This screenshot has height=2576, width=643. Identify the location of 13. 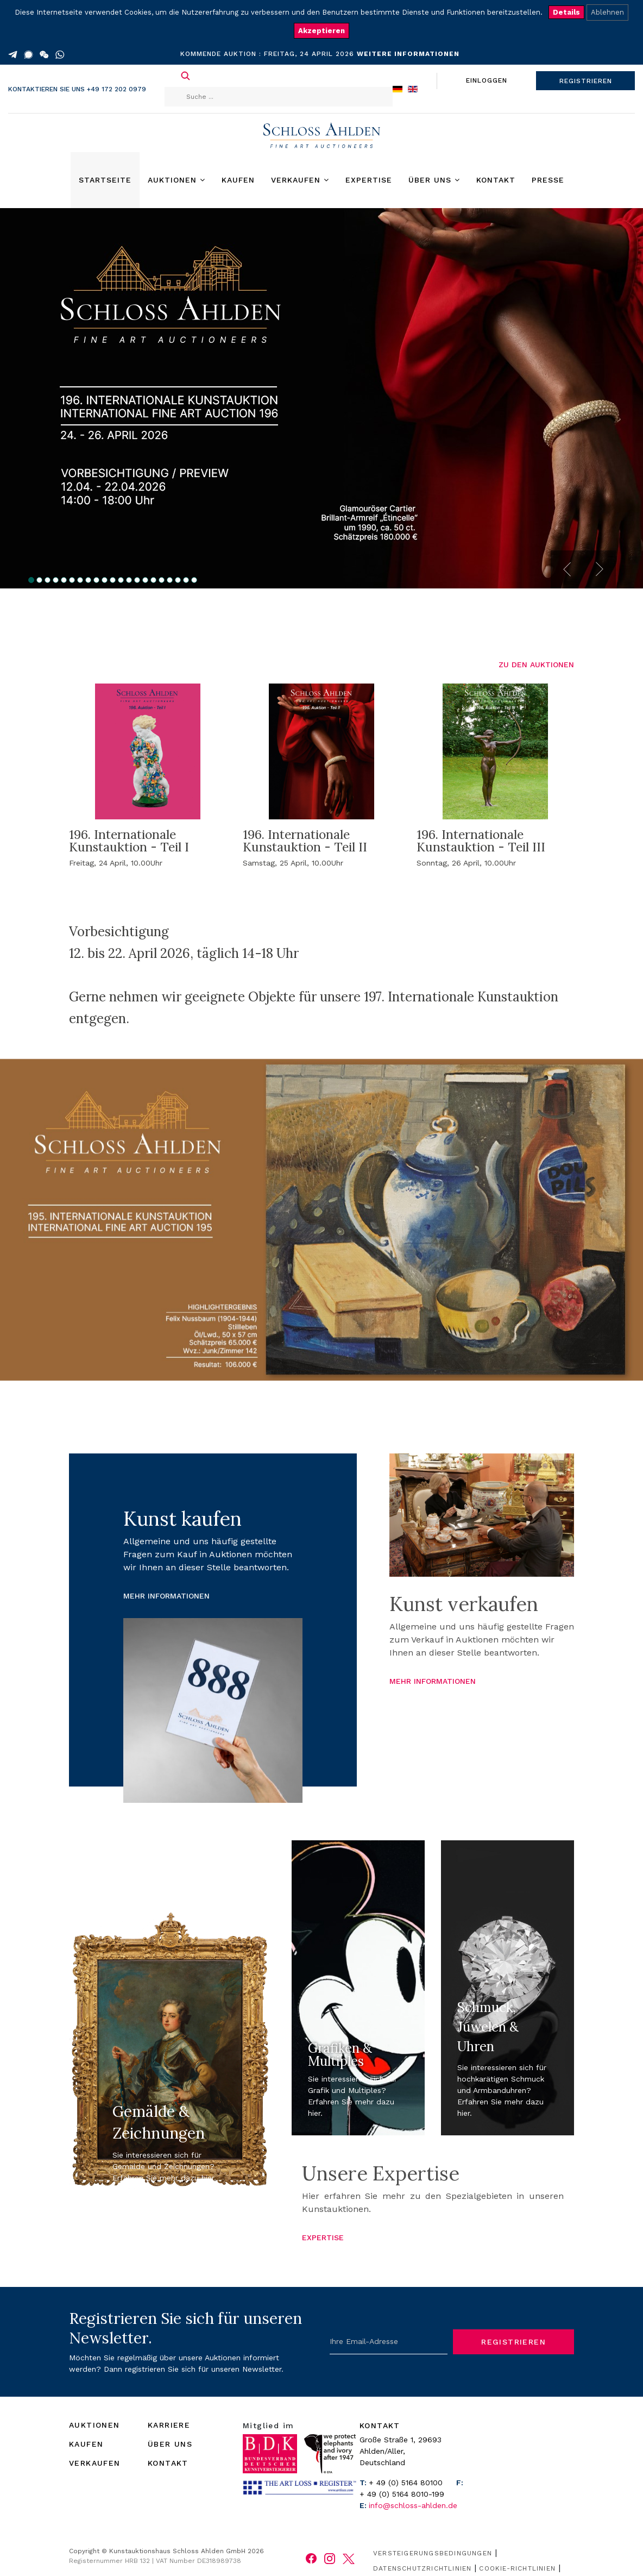
(129, 580).